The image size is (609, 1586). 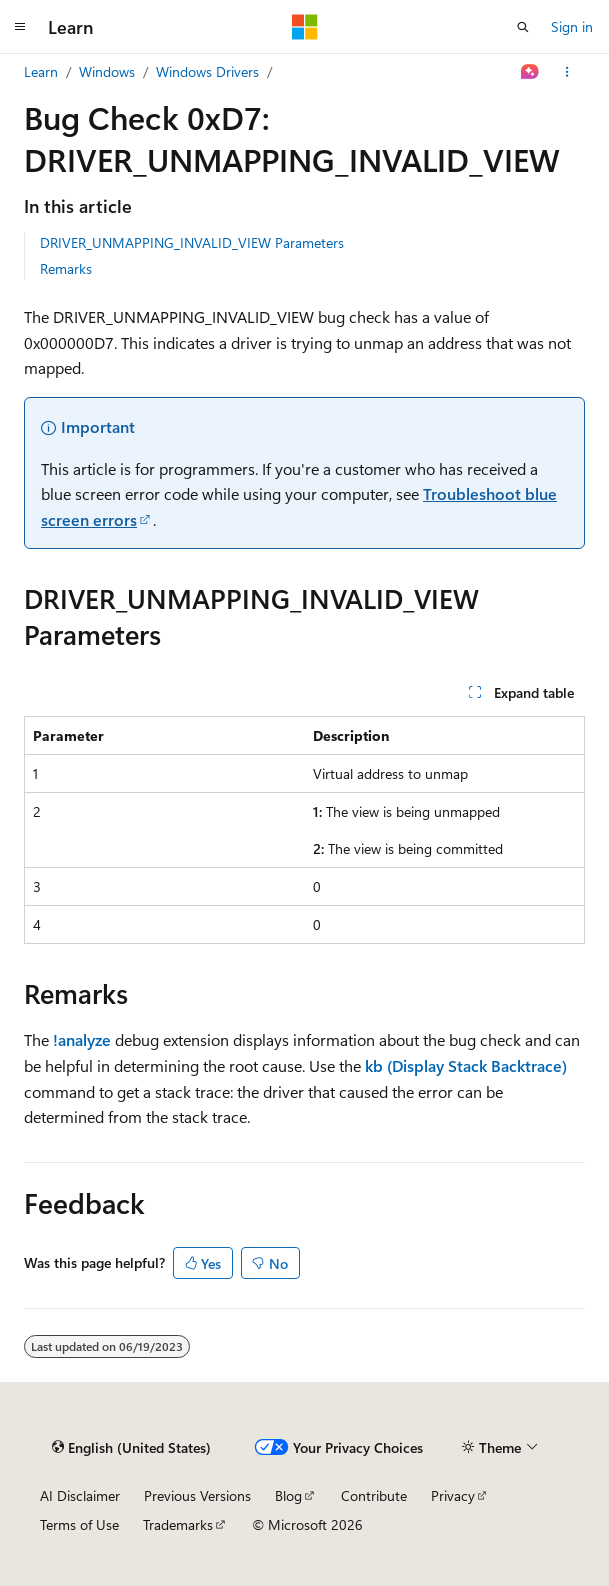 What do you see at coordinates (197, 1495) in the screenshot?
I see `Previous Versions` at bounding box center [197, 1495].